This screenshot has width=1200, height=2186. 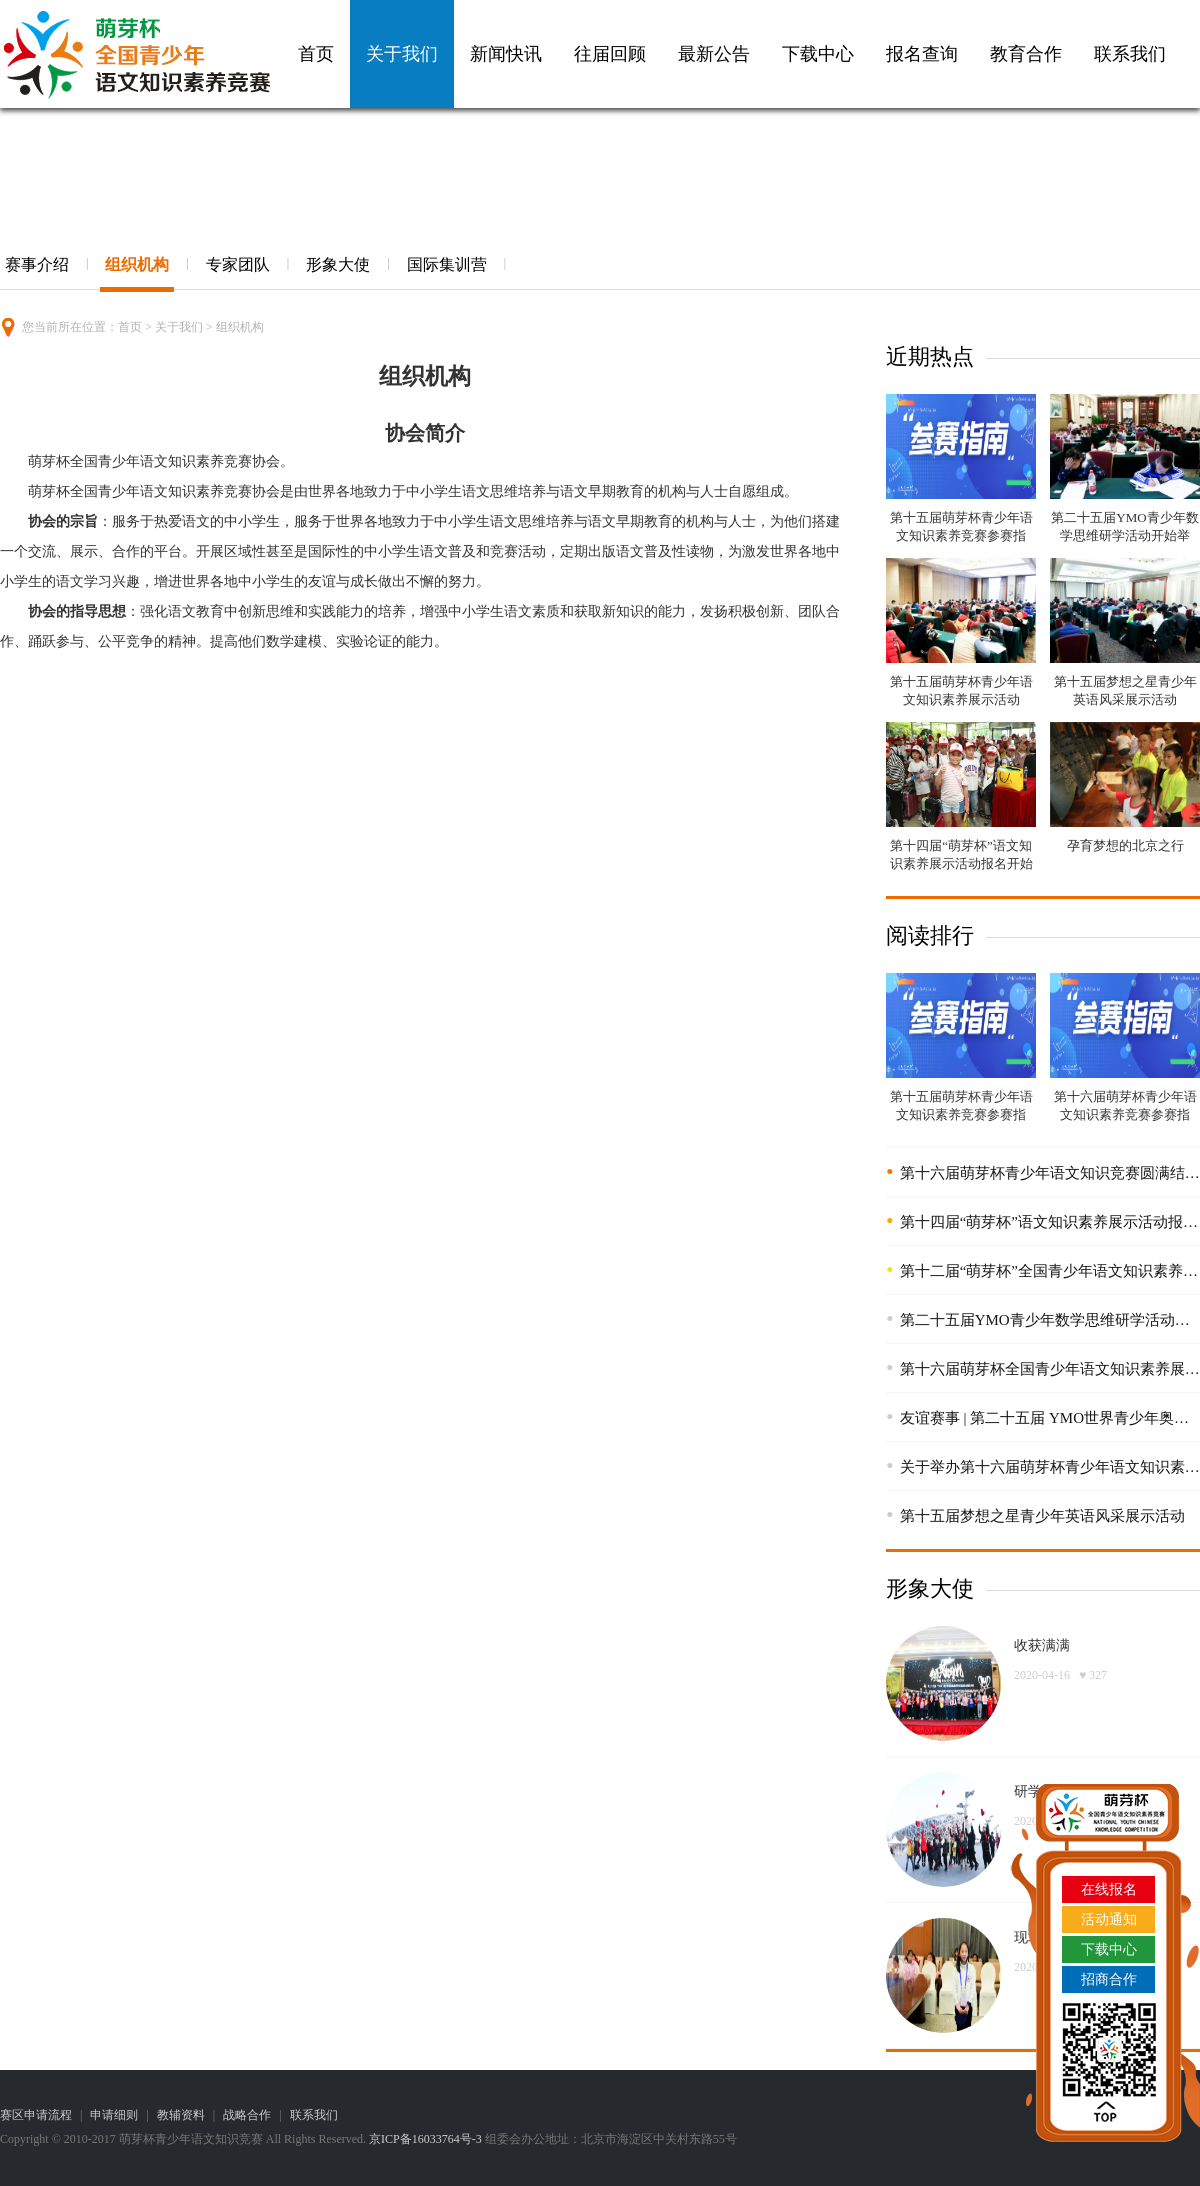 What do you see at coordinates (238, 264) in the screenshot?
I see `专家团队` at bounding box center [238, 264].